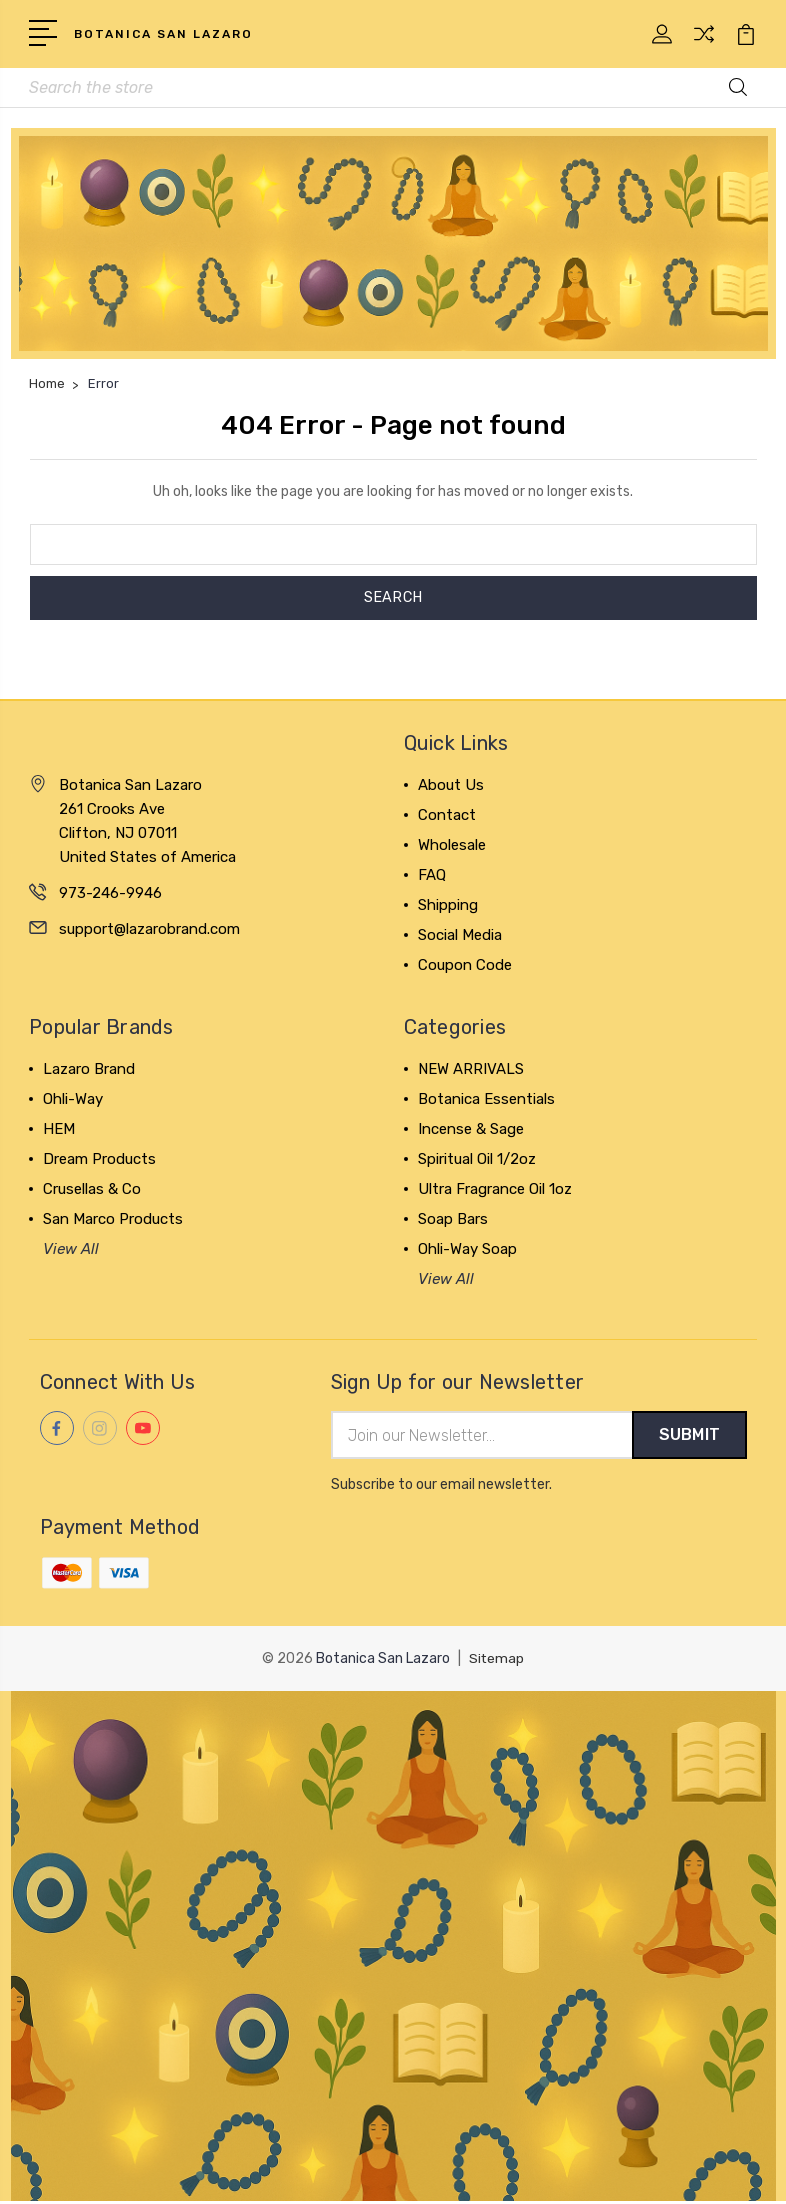  Describe the element at coordinates (99, 1161) in the screenshot. I see `Dream Products` at that location.